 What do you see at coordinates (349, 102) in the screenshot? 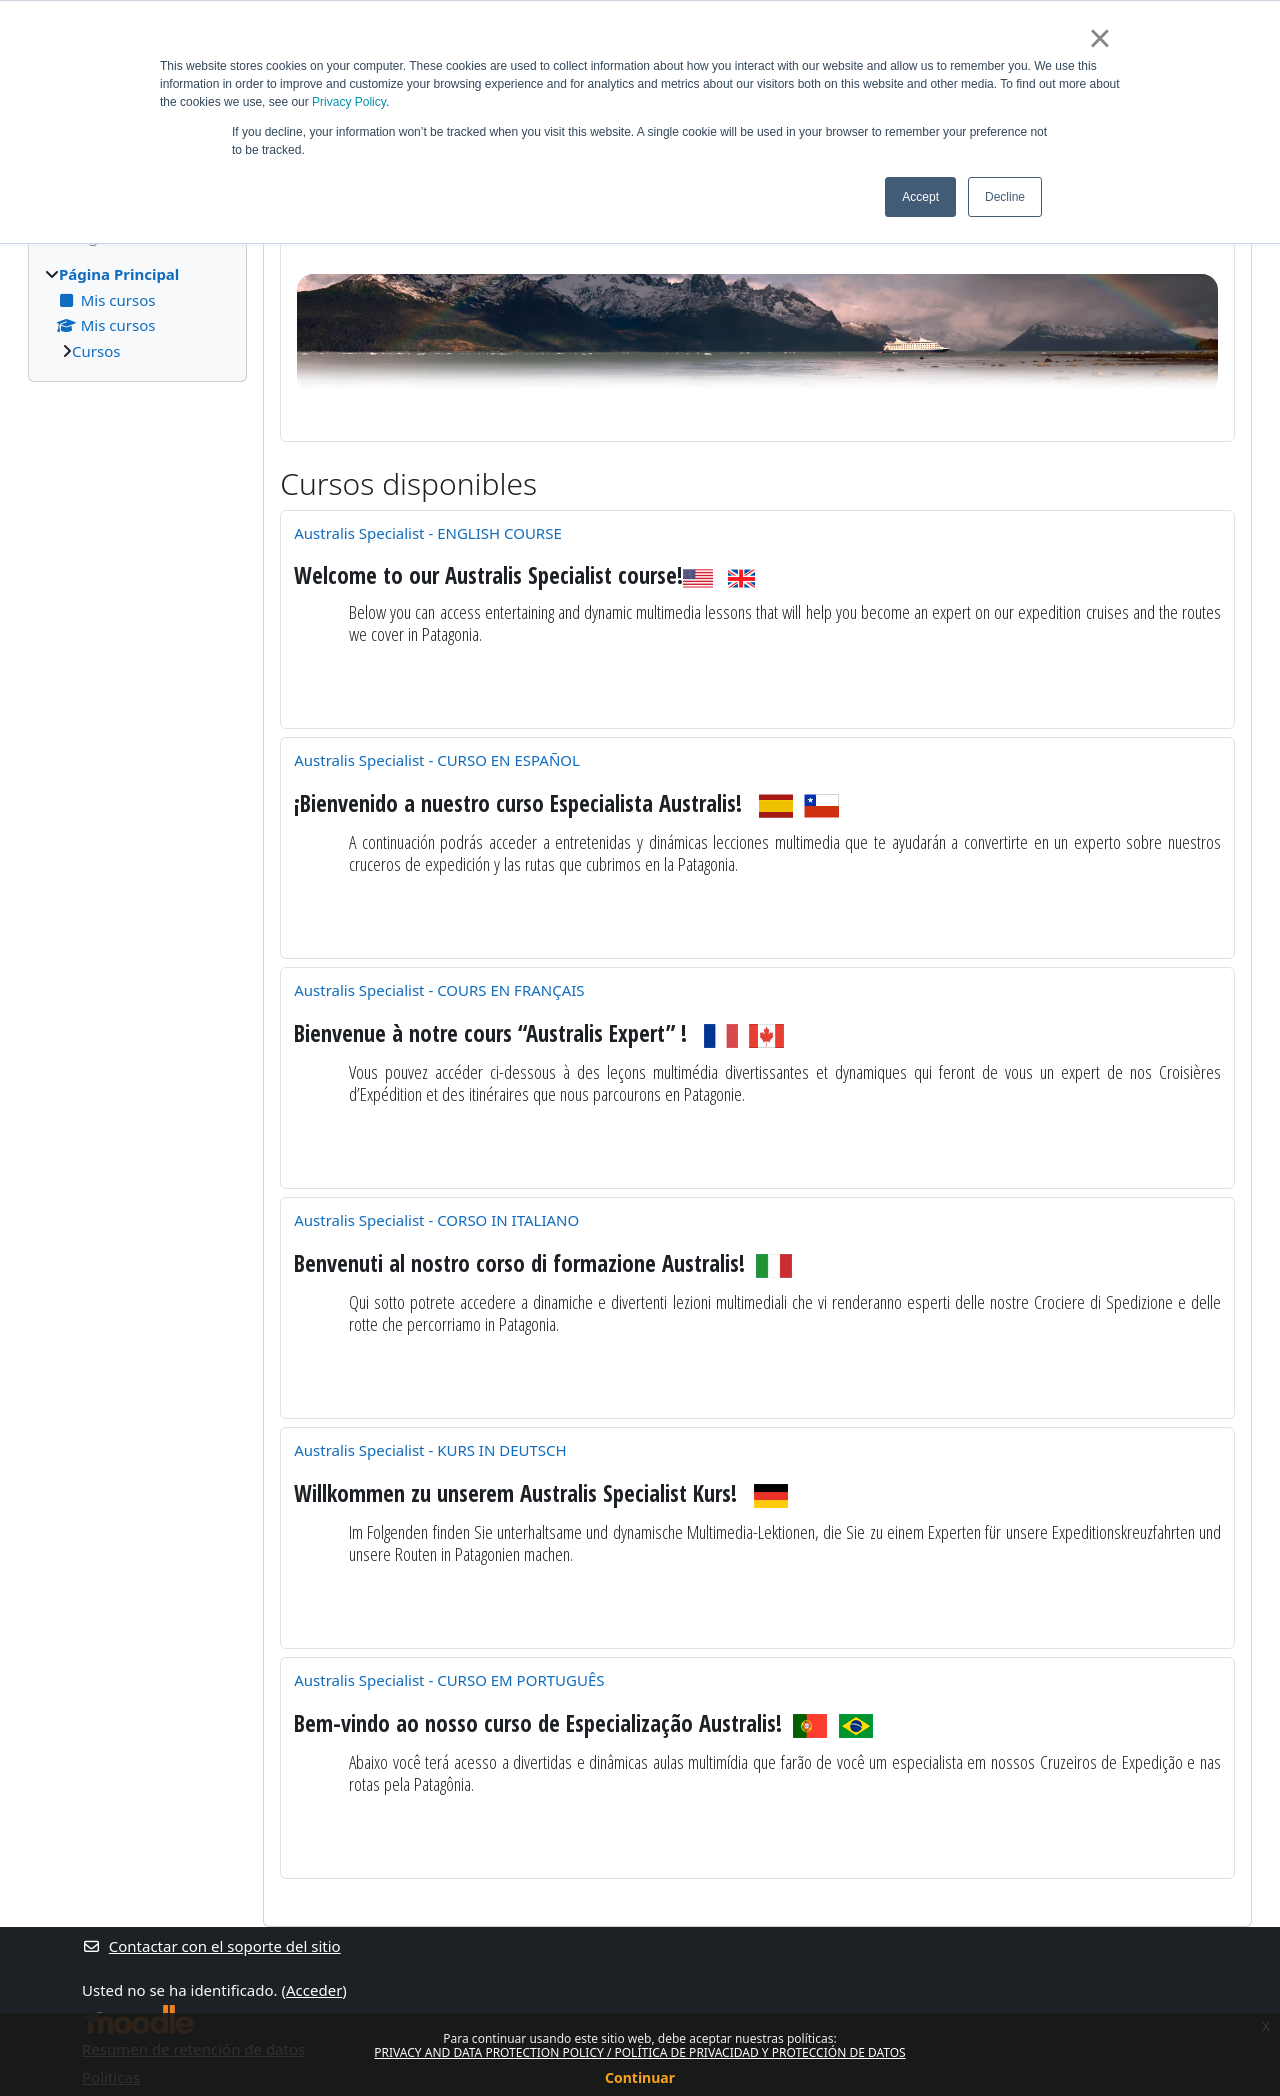
I see `Privacy Policy` at bounding box center [349, 102].